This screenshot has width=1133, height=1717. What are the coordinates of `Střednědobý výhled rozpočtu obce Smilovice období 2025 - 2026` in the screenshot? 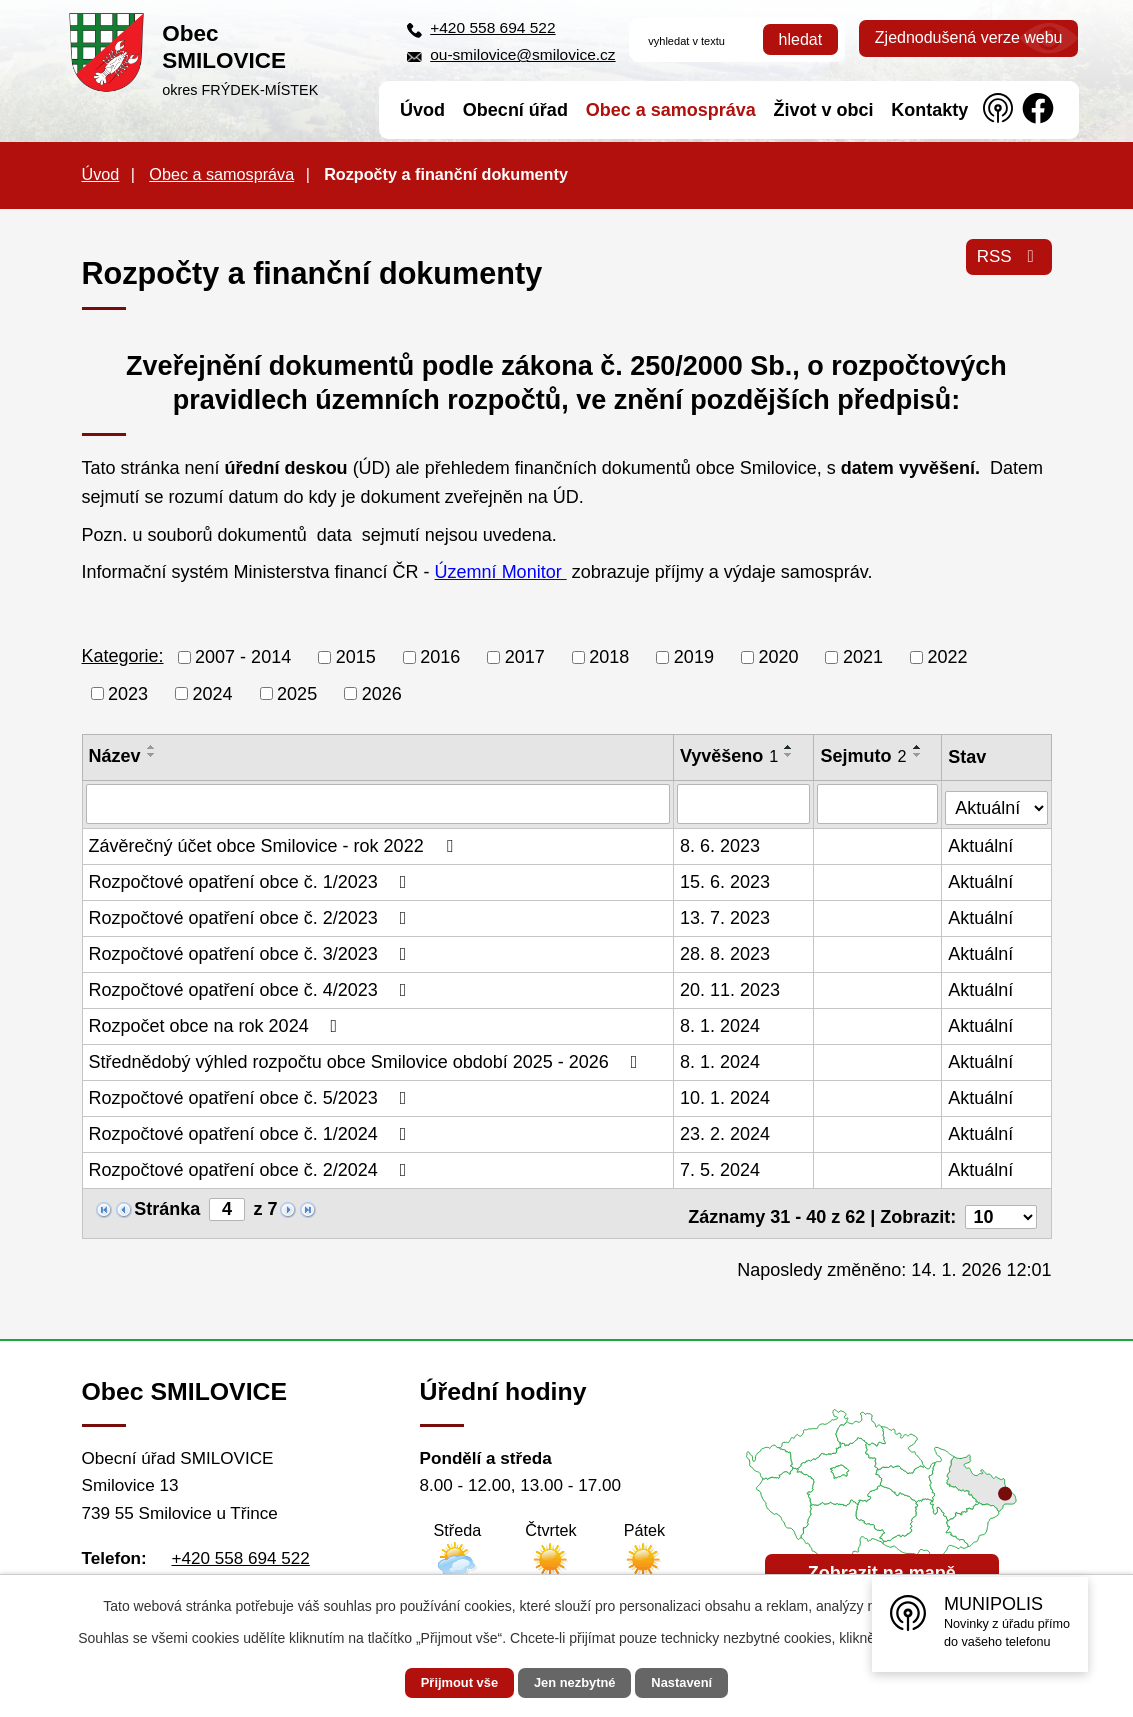 It's located at (367, 1059).